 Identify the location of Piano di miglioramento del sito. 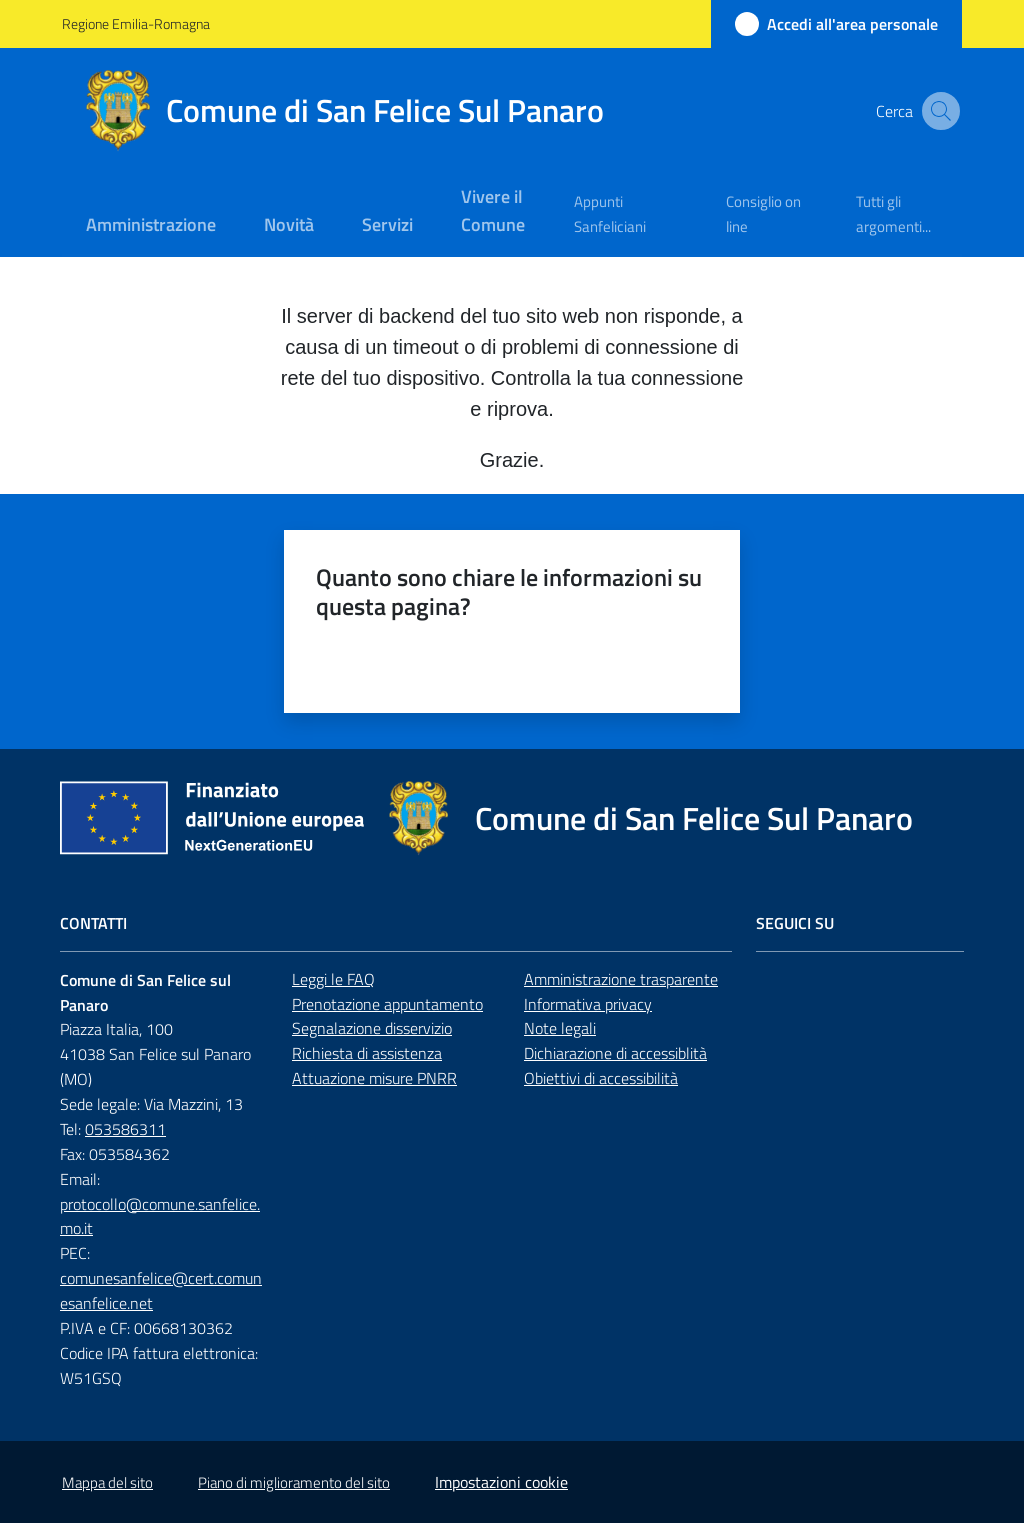
(294, 1482).